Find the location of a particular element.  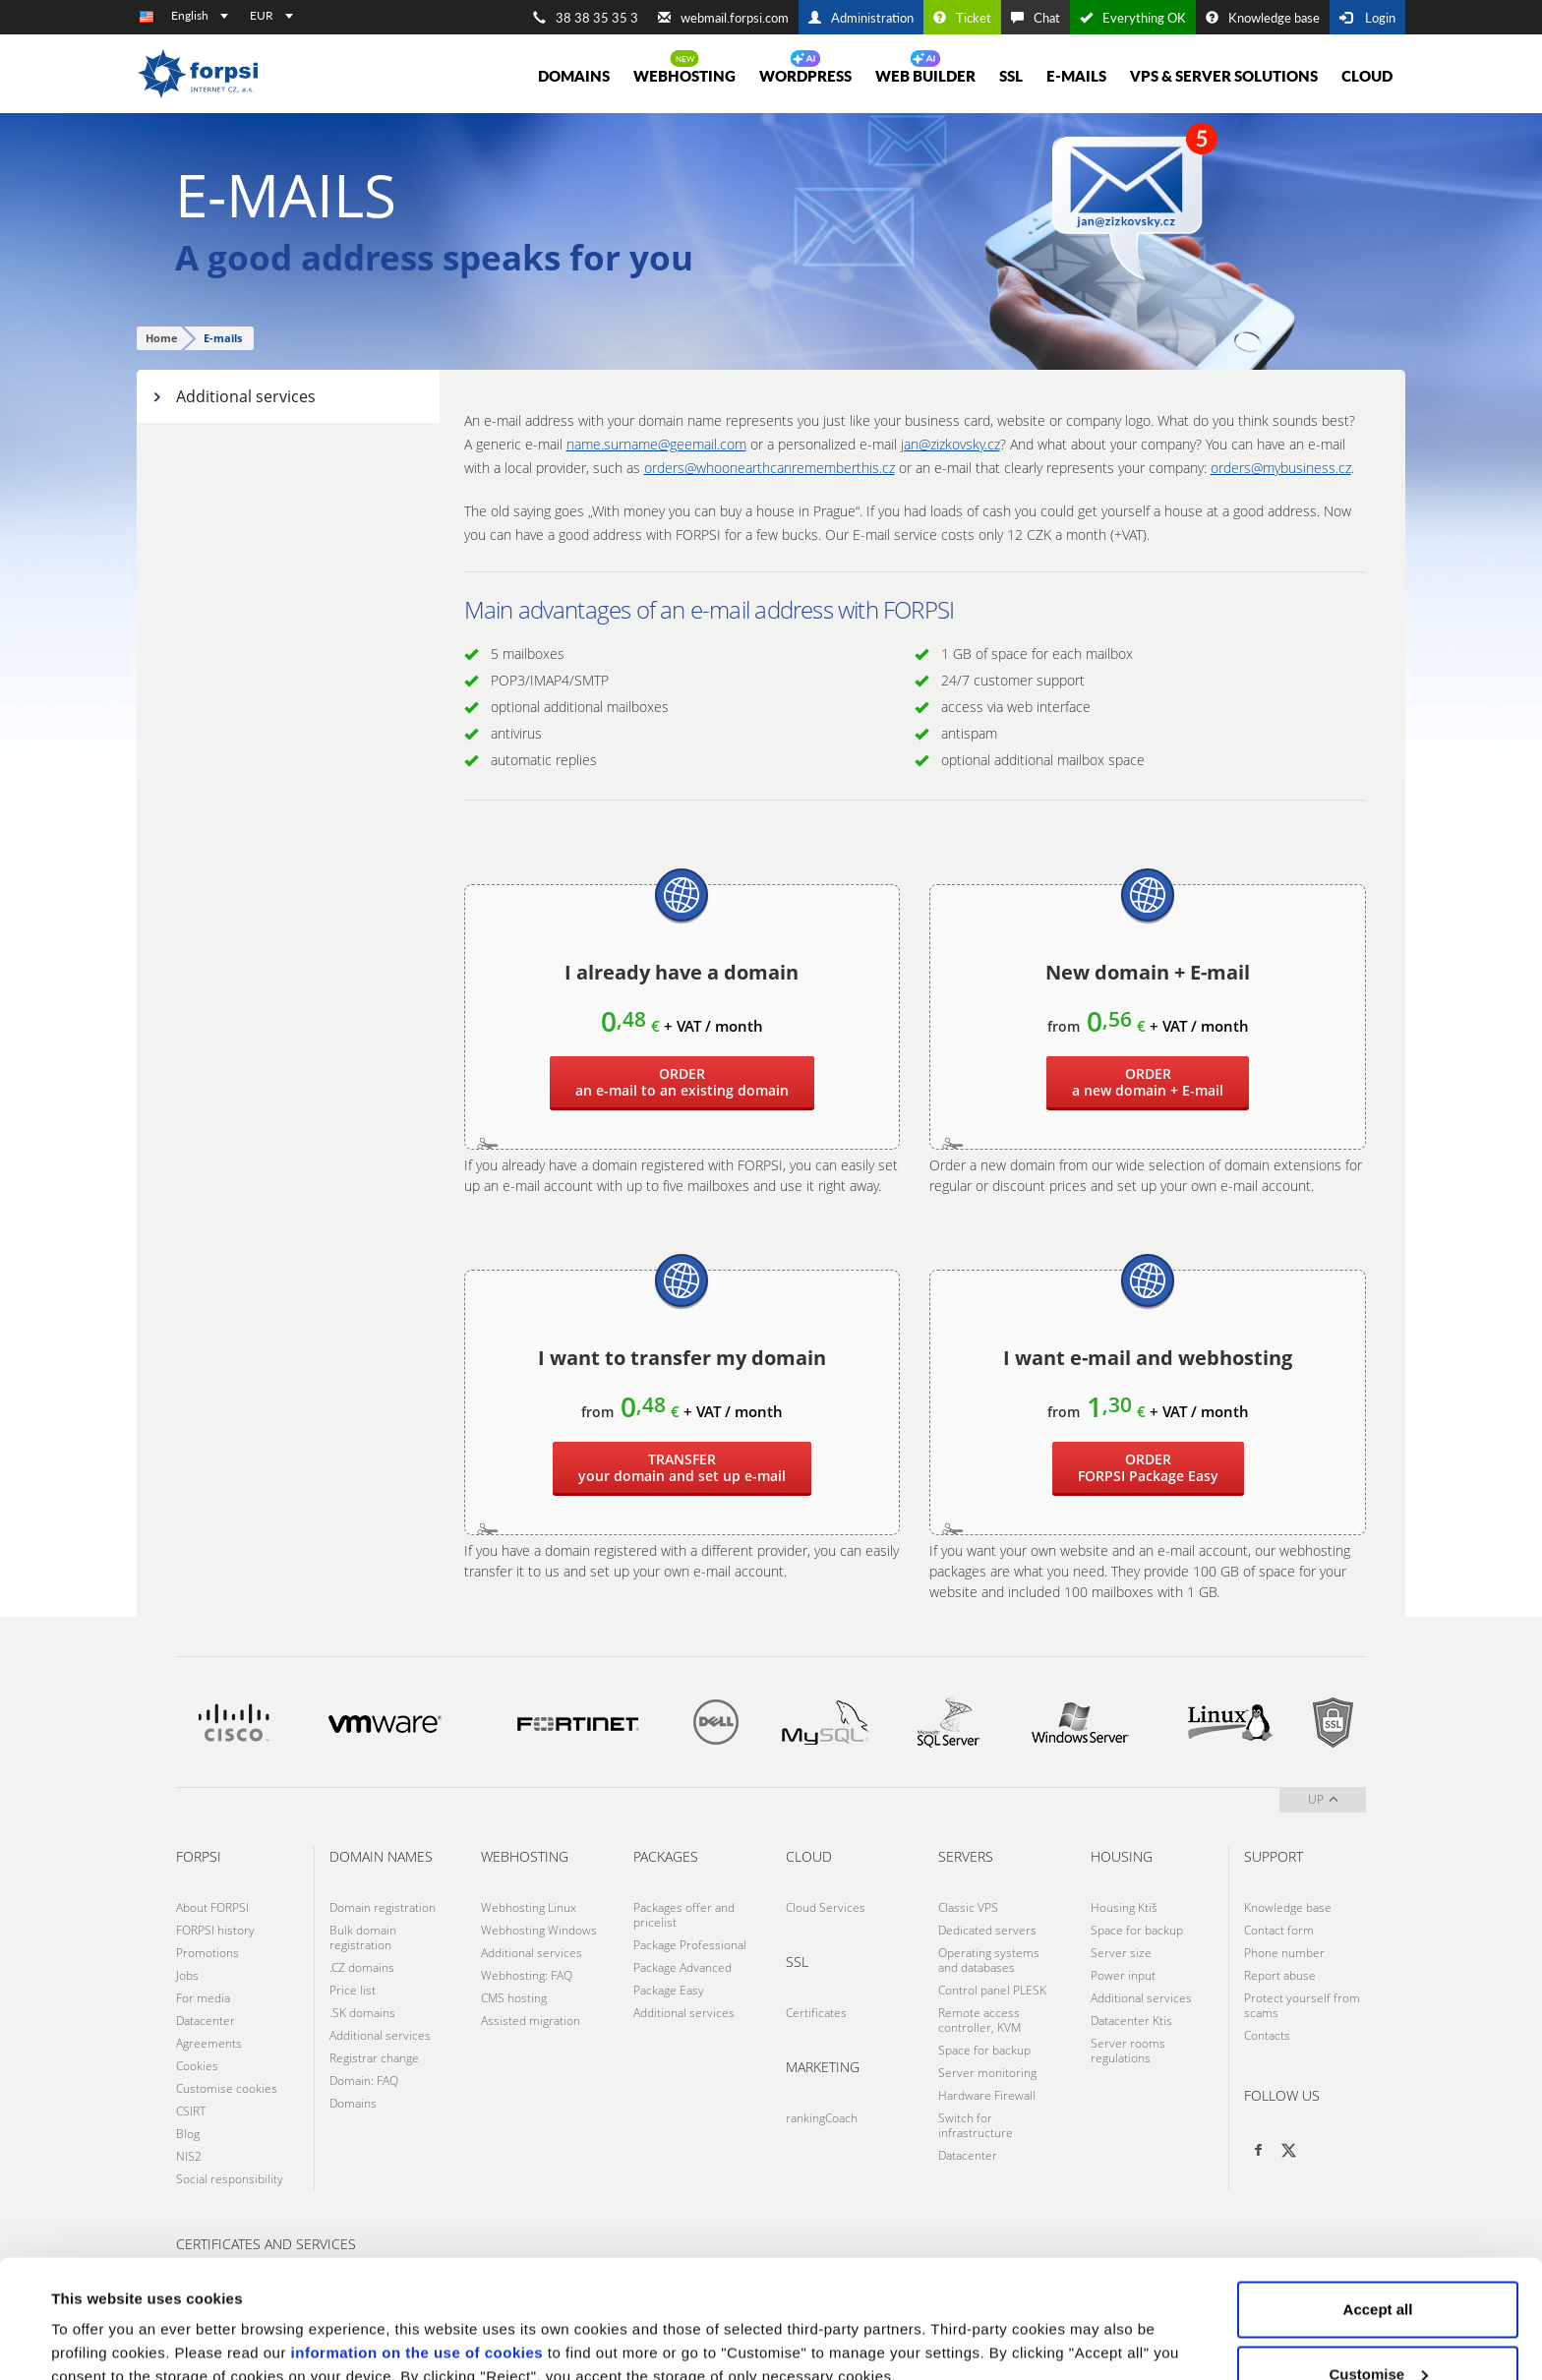

Control panel PLESK is located at coordinates (992, 1990).